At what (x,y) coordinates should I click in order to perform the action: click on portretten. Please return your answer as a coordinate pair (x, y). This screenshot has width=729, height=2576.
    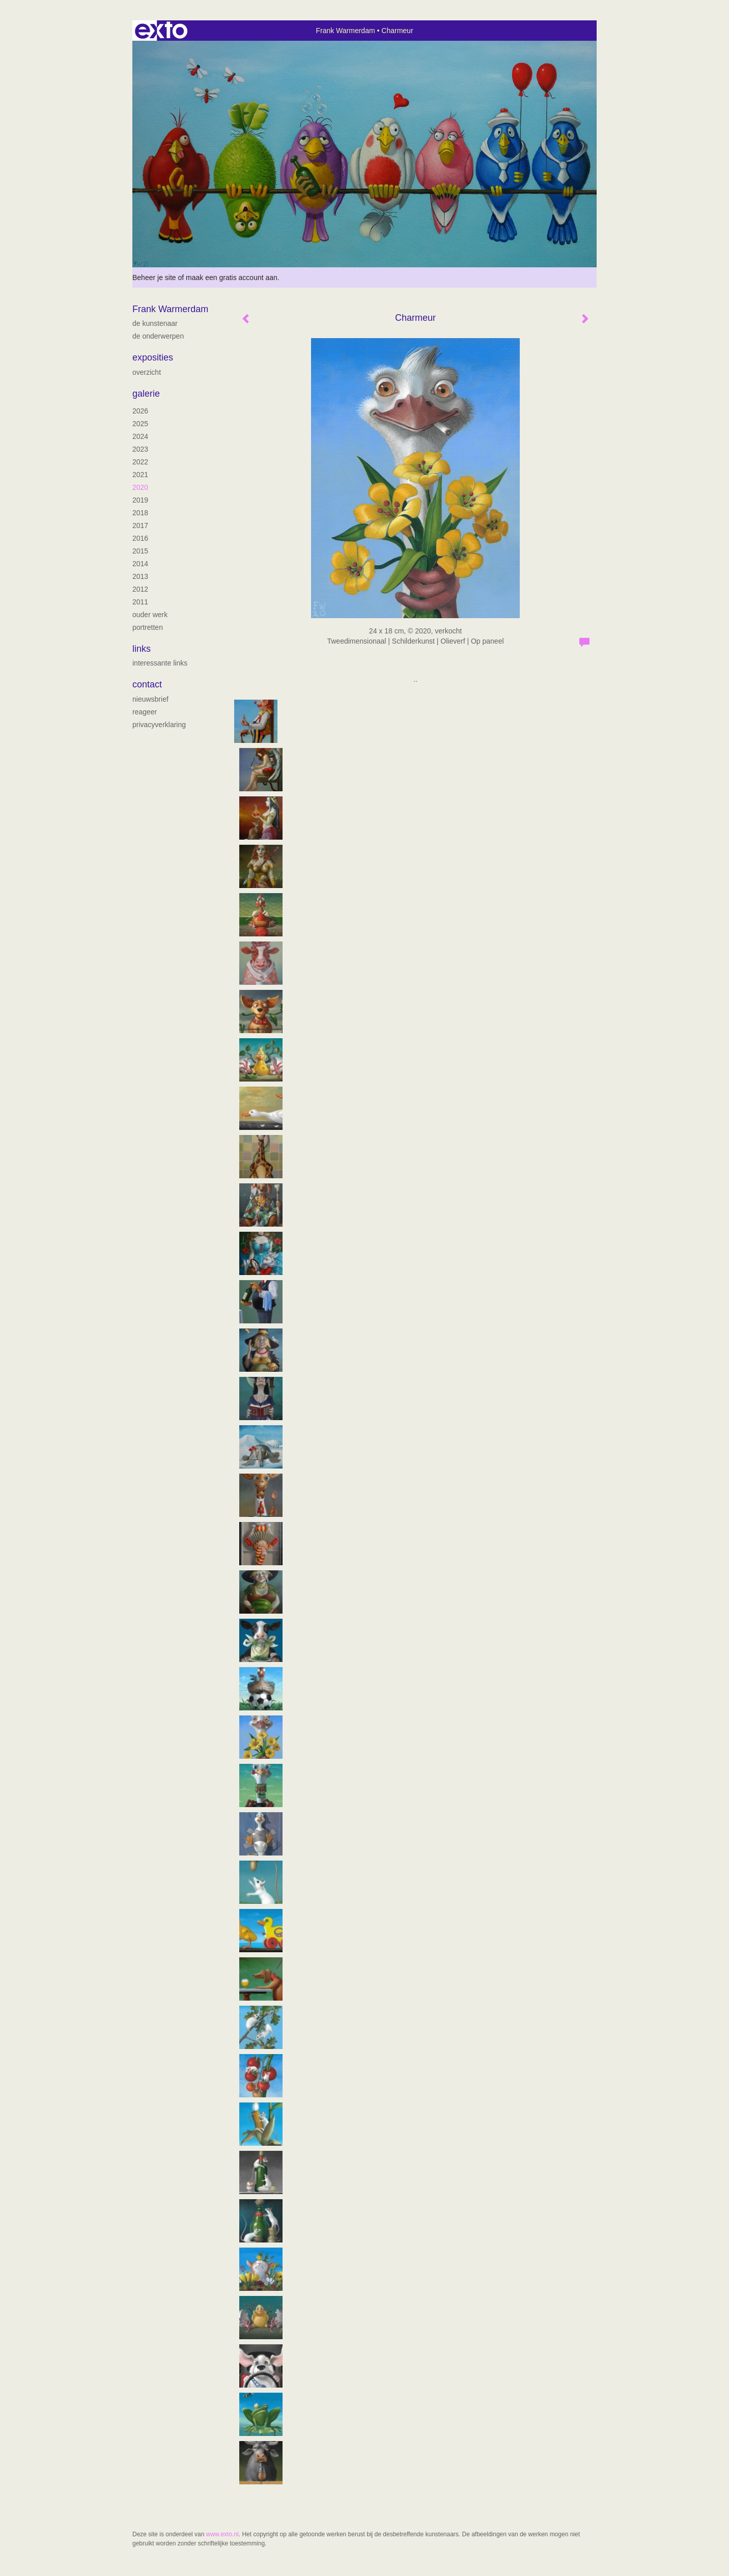
    Looking at the image, I should click on (147, 627).